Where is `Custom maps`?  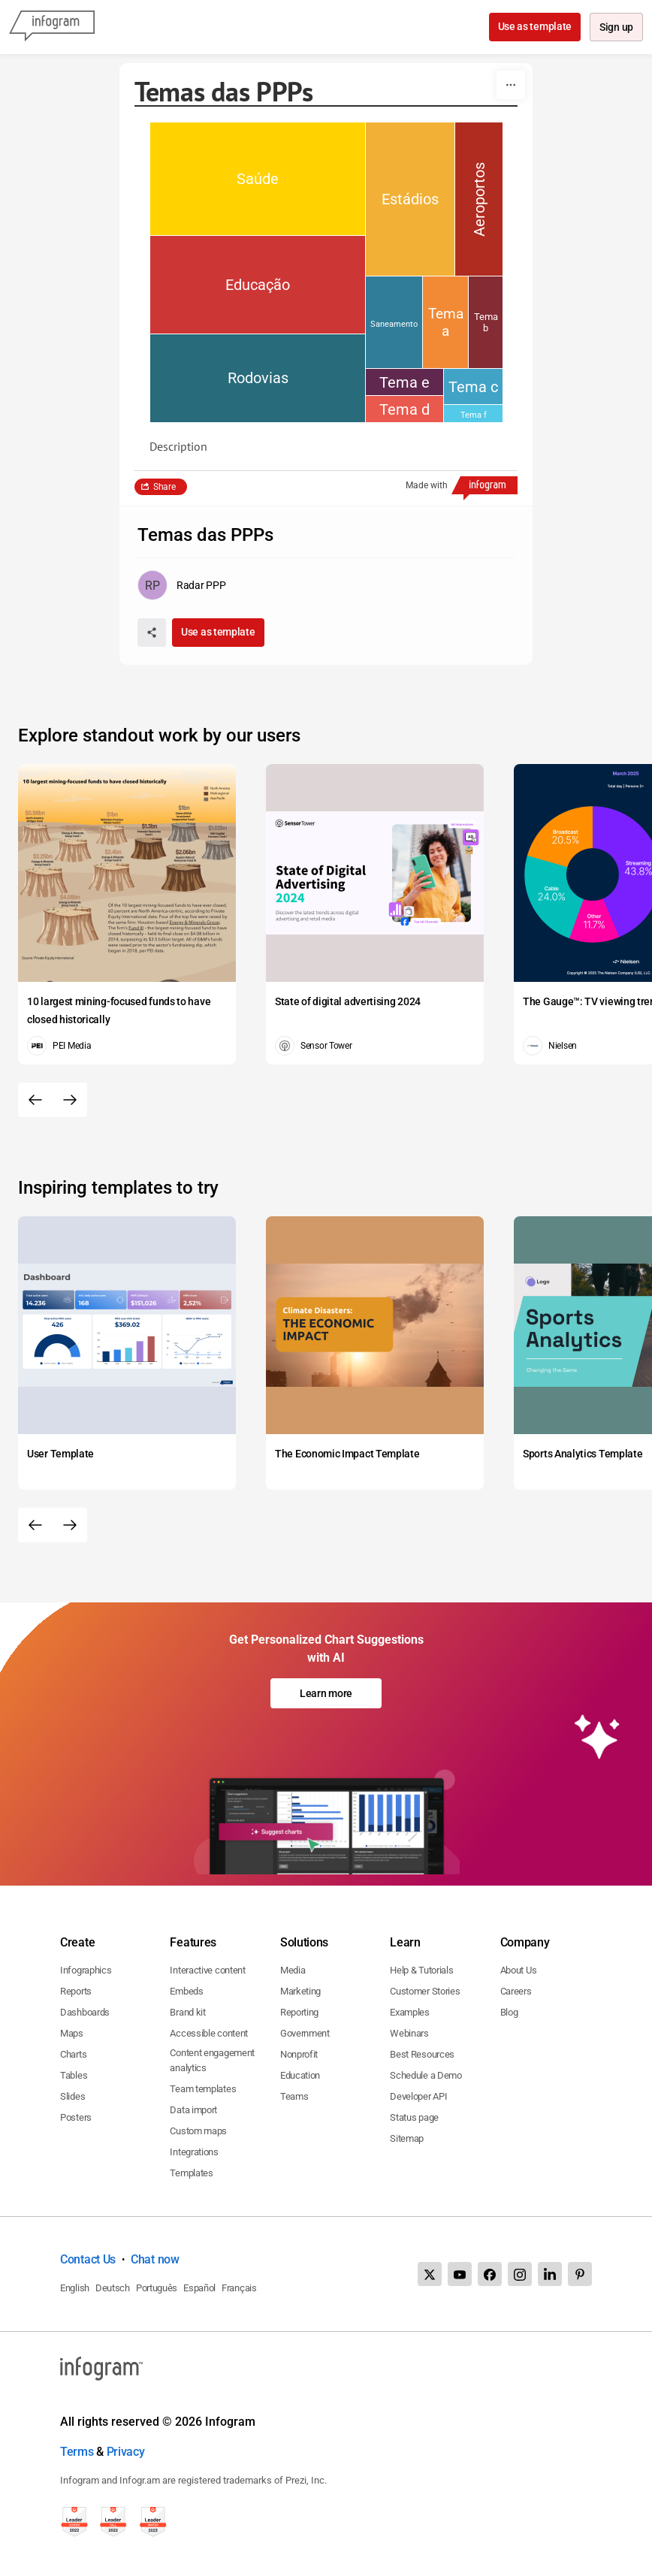 Custom maps is located at coordinates (198, 2131).